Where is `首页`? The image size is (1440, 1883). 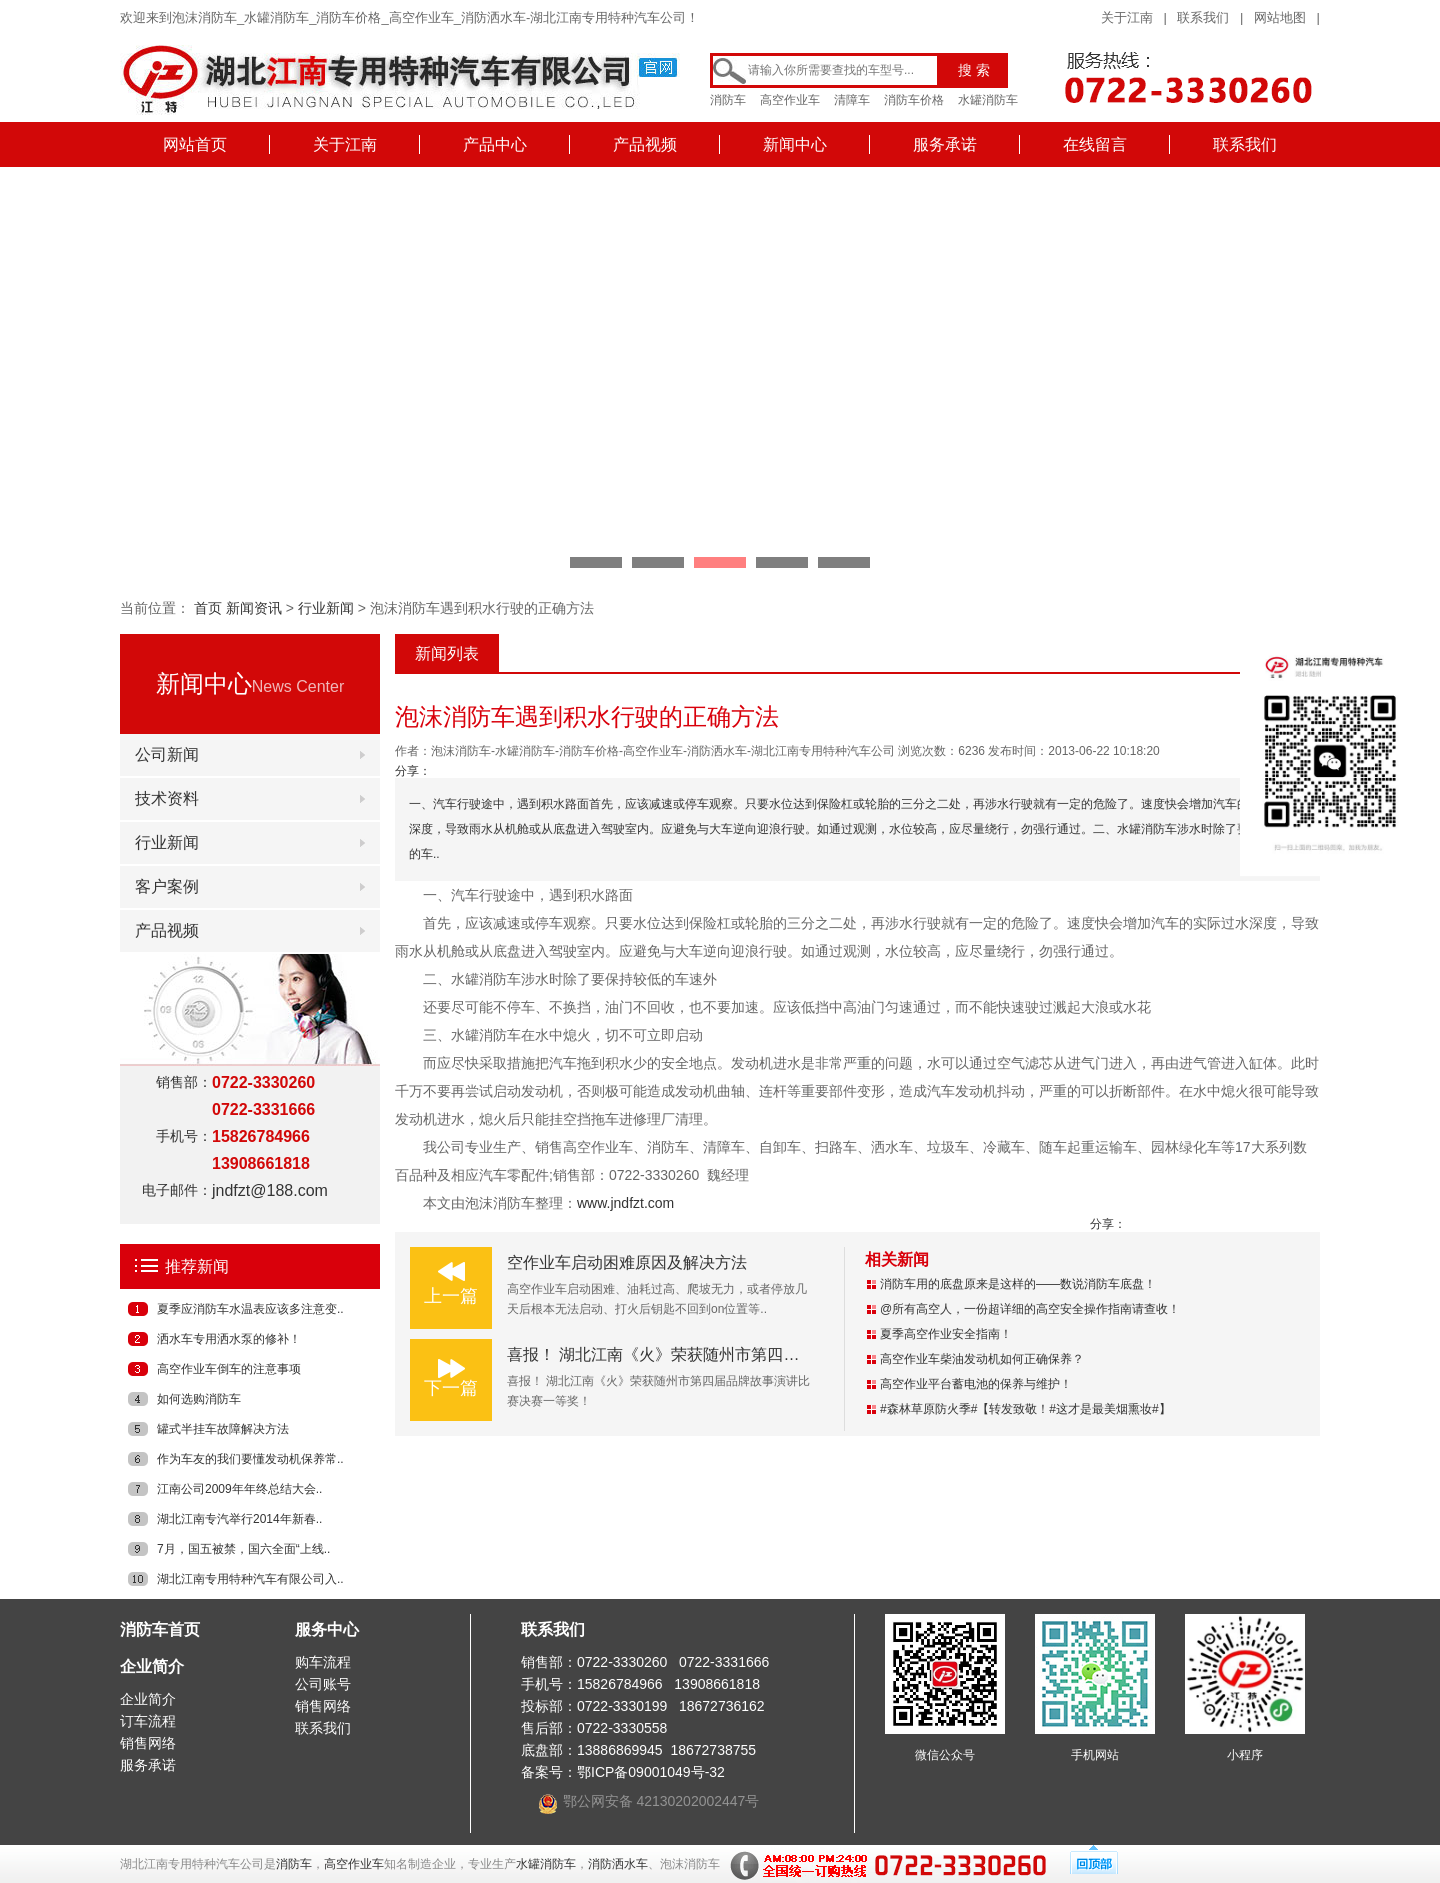 首页 is located at coordinates (208, 608).